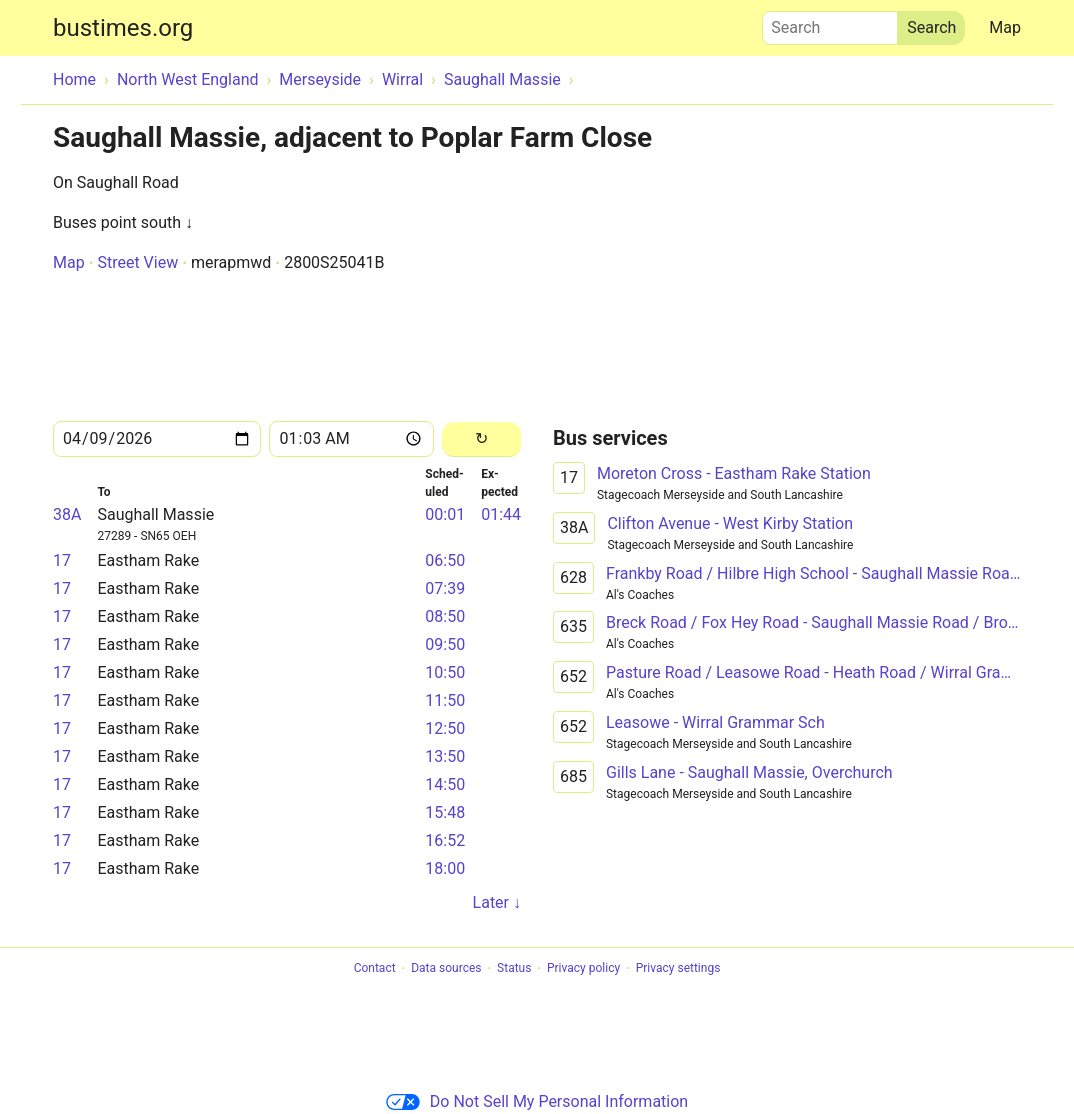  I want to click on 13:50, so click(445, 756).